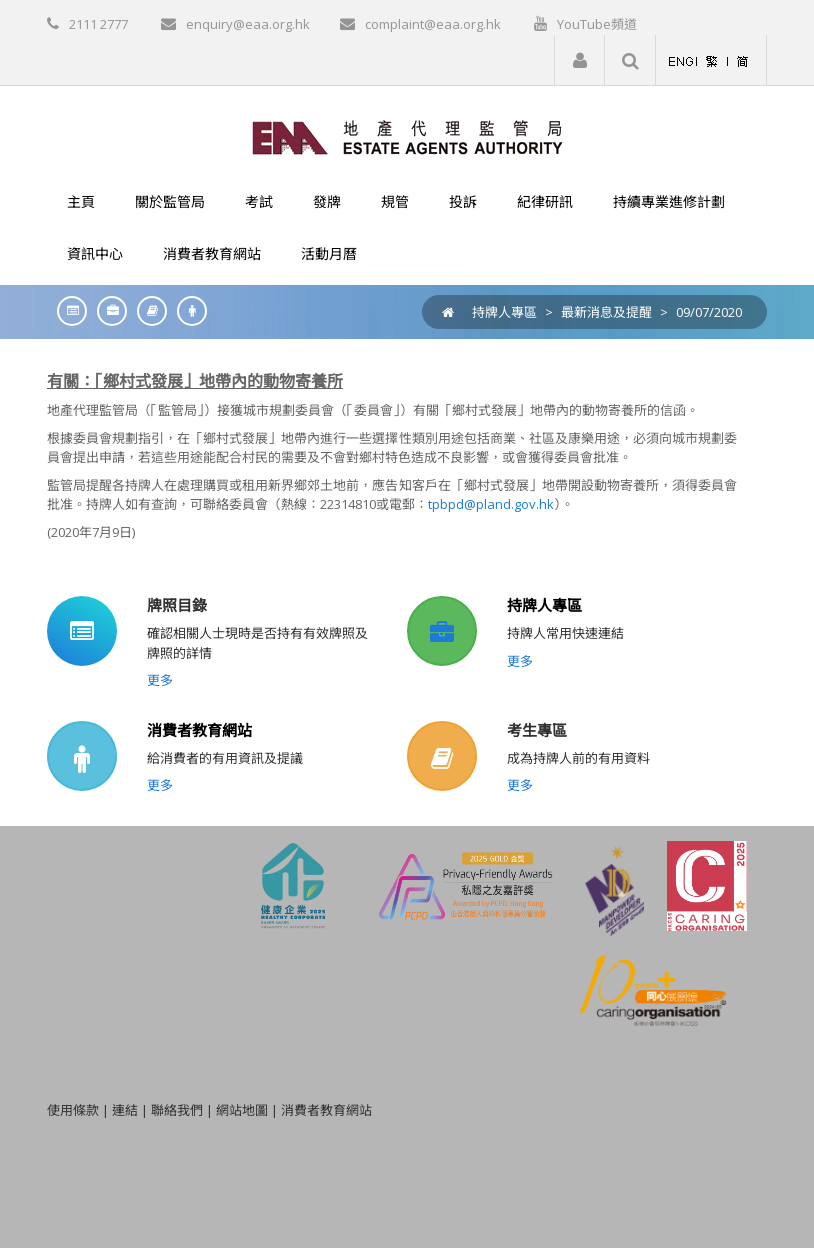 This screenshot has width=814, height=1248. Describe the element at coordinates (248, 24) in the screenshot. I see `enquiry@eaa.org.hk` at that location.